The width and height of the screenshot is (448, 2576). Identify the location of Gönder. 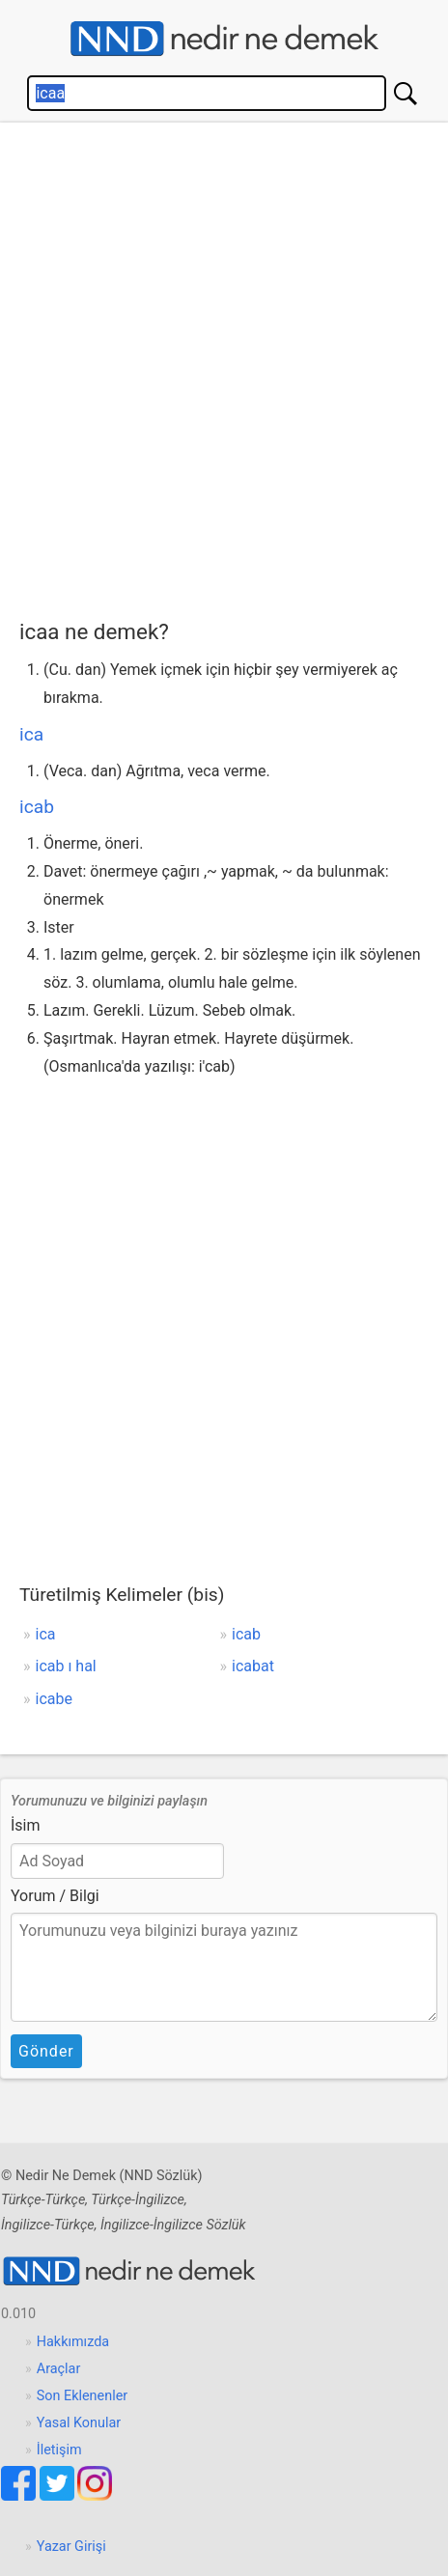
(46, 2051).